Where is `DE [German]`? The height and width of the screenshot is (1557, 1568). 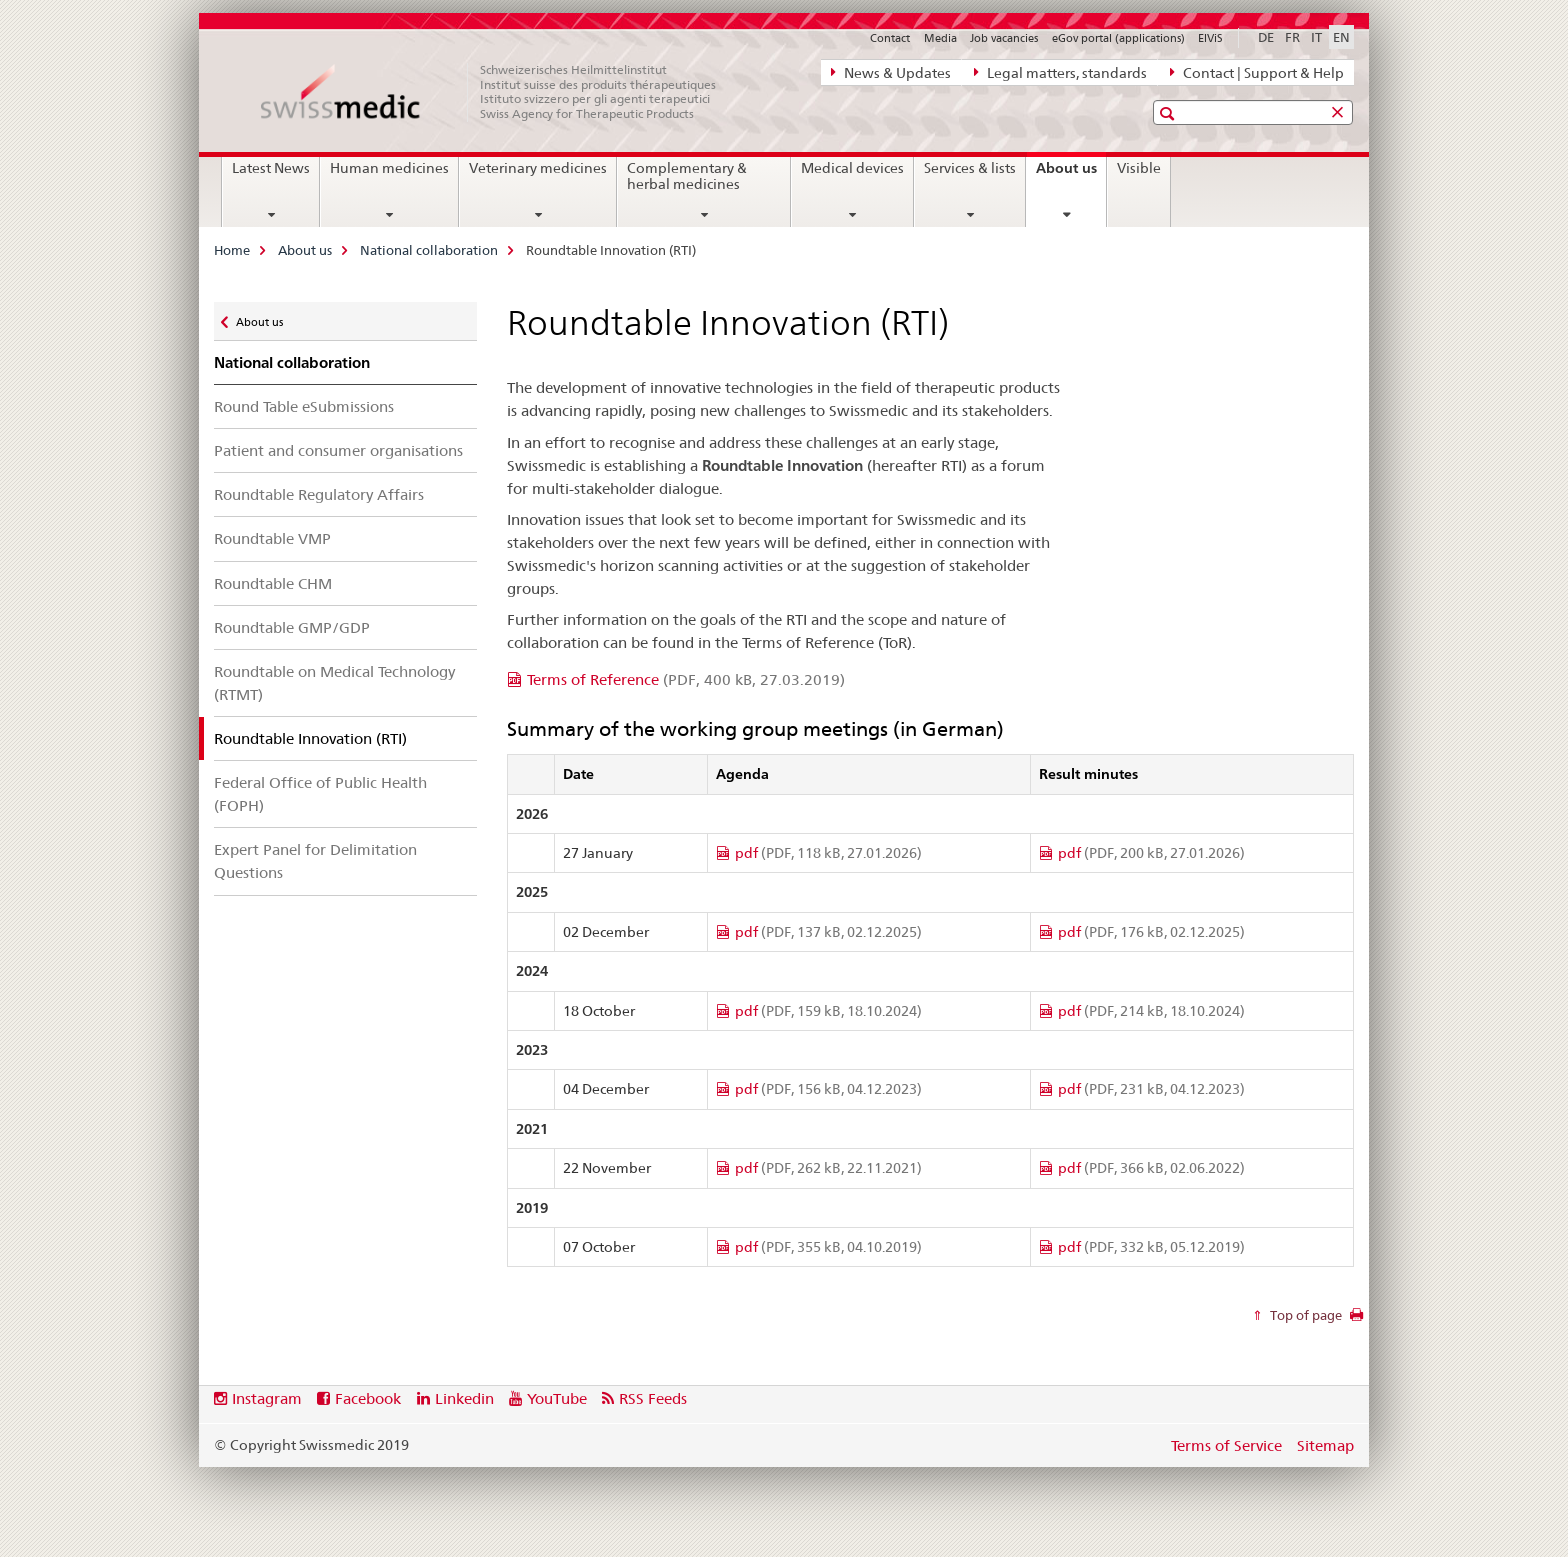
DE [German] is located at coordinates (1266, 37).